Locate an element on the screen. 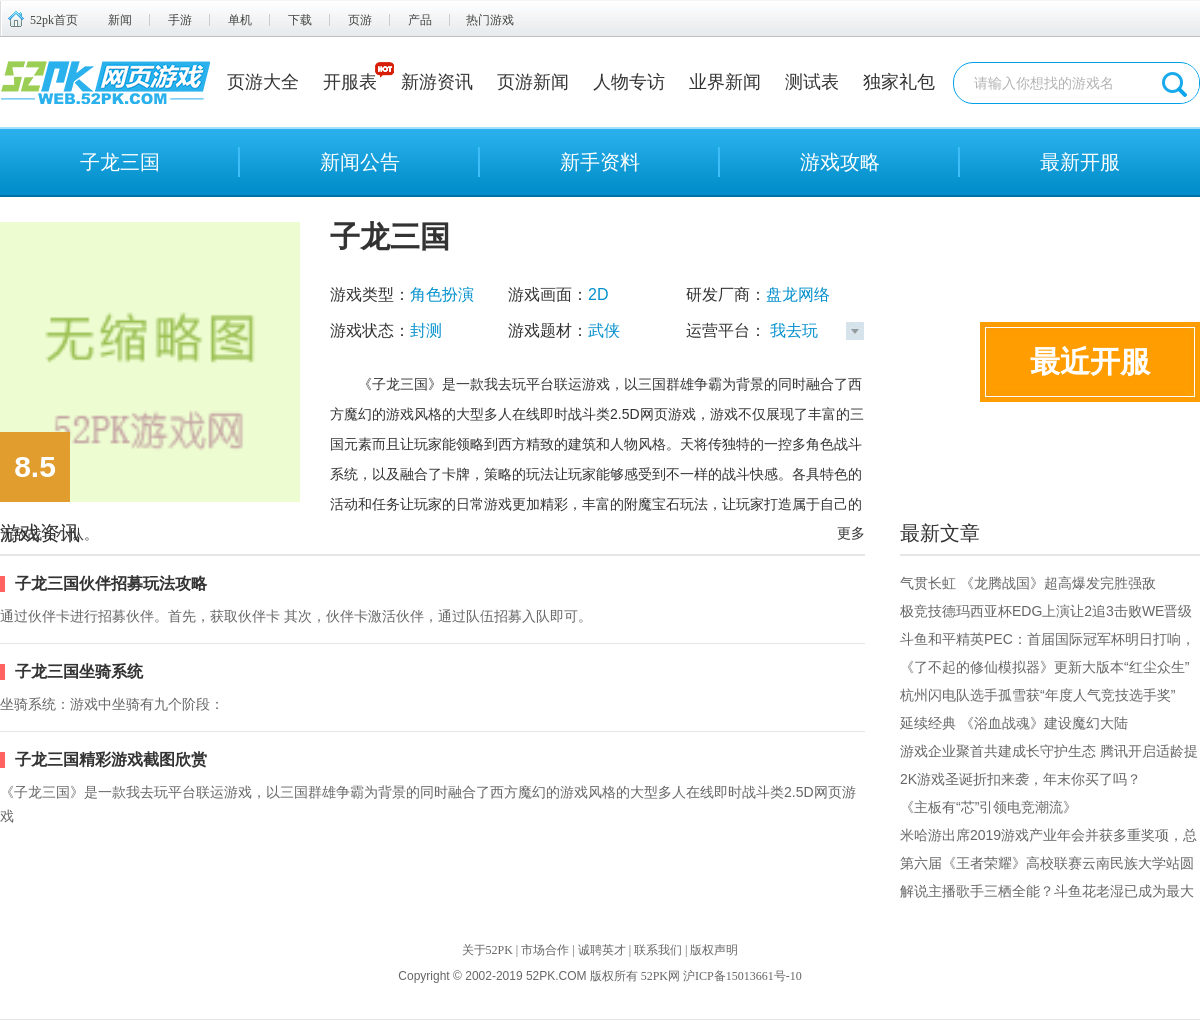  版权声明 is located at coordinates (714, 950).